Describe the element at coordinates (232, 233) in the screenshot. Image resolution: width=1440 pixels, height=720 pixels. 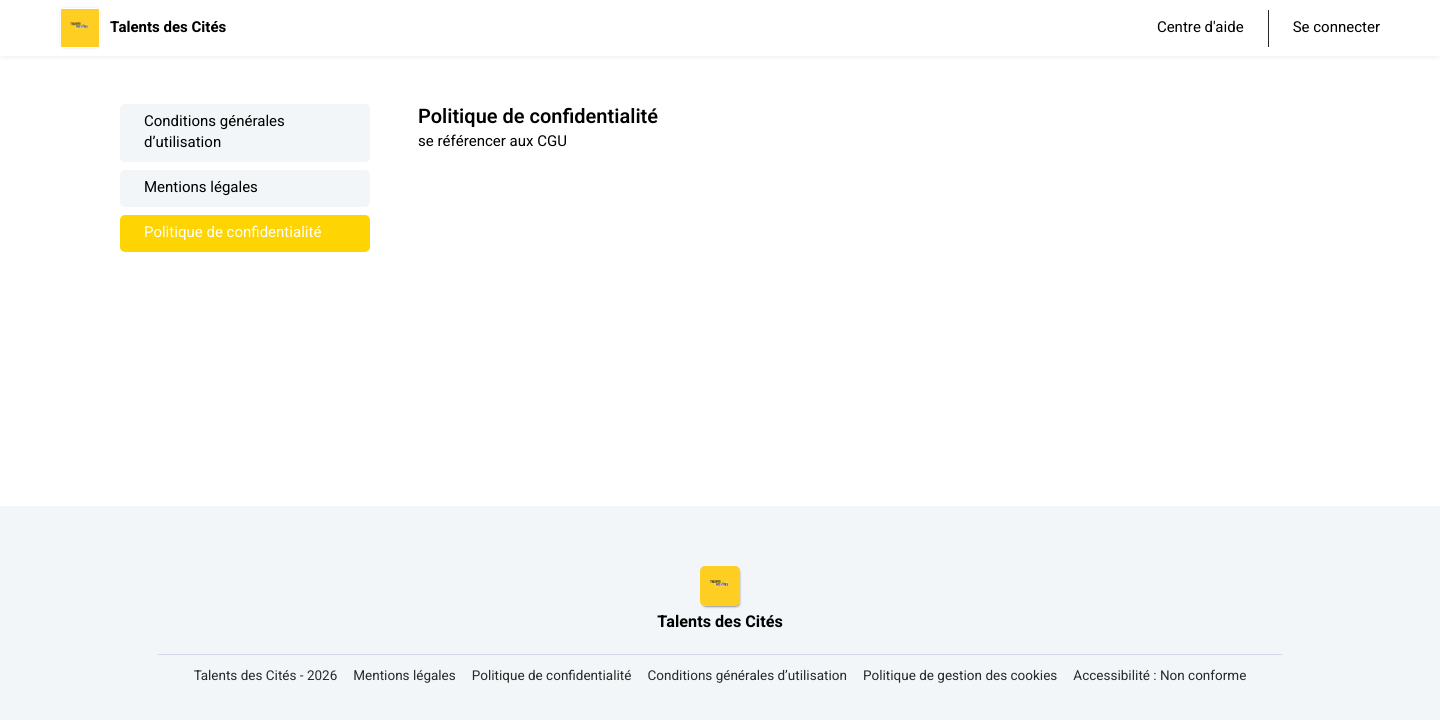
I see `Politique de confidentialité` at that location.